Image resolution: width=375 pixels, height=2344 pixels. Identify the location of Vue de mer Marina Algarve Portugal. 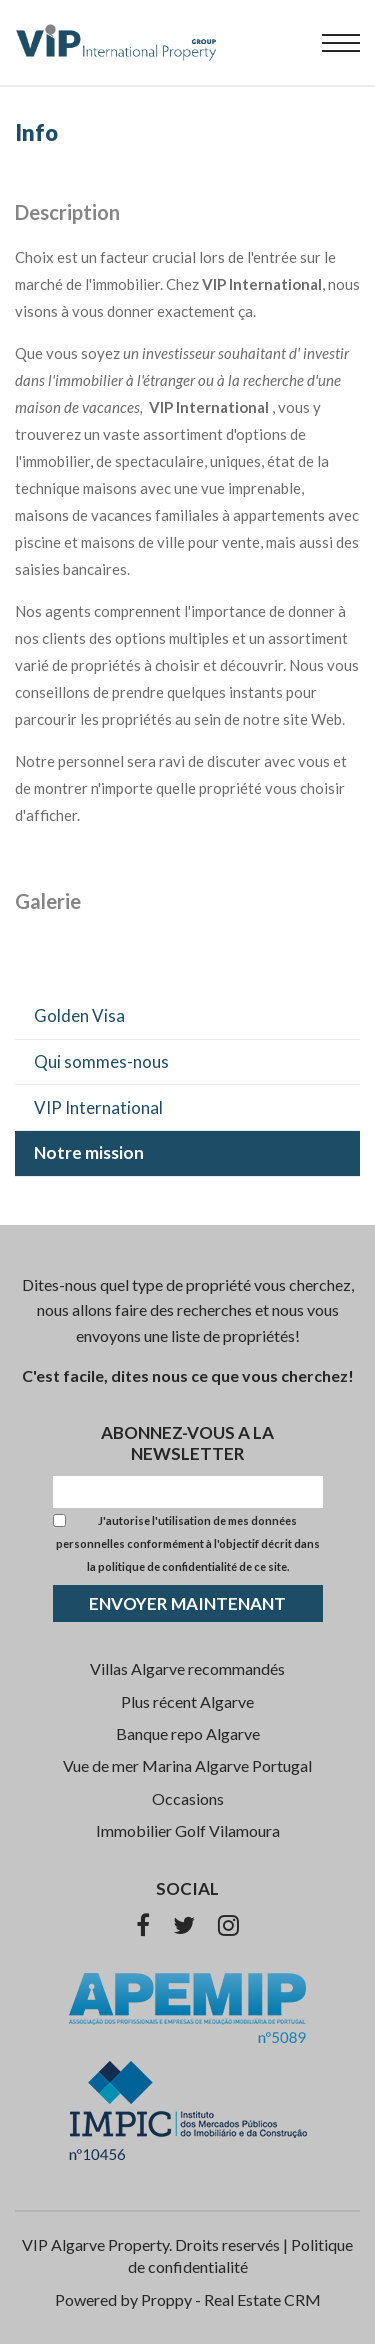
(187, 1765).